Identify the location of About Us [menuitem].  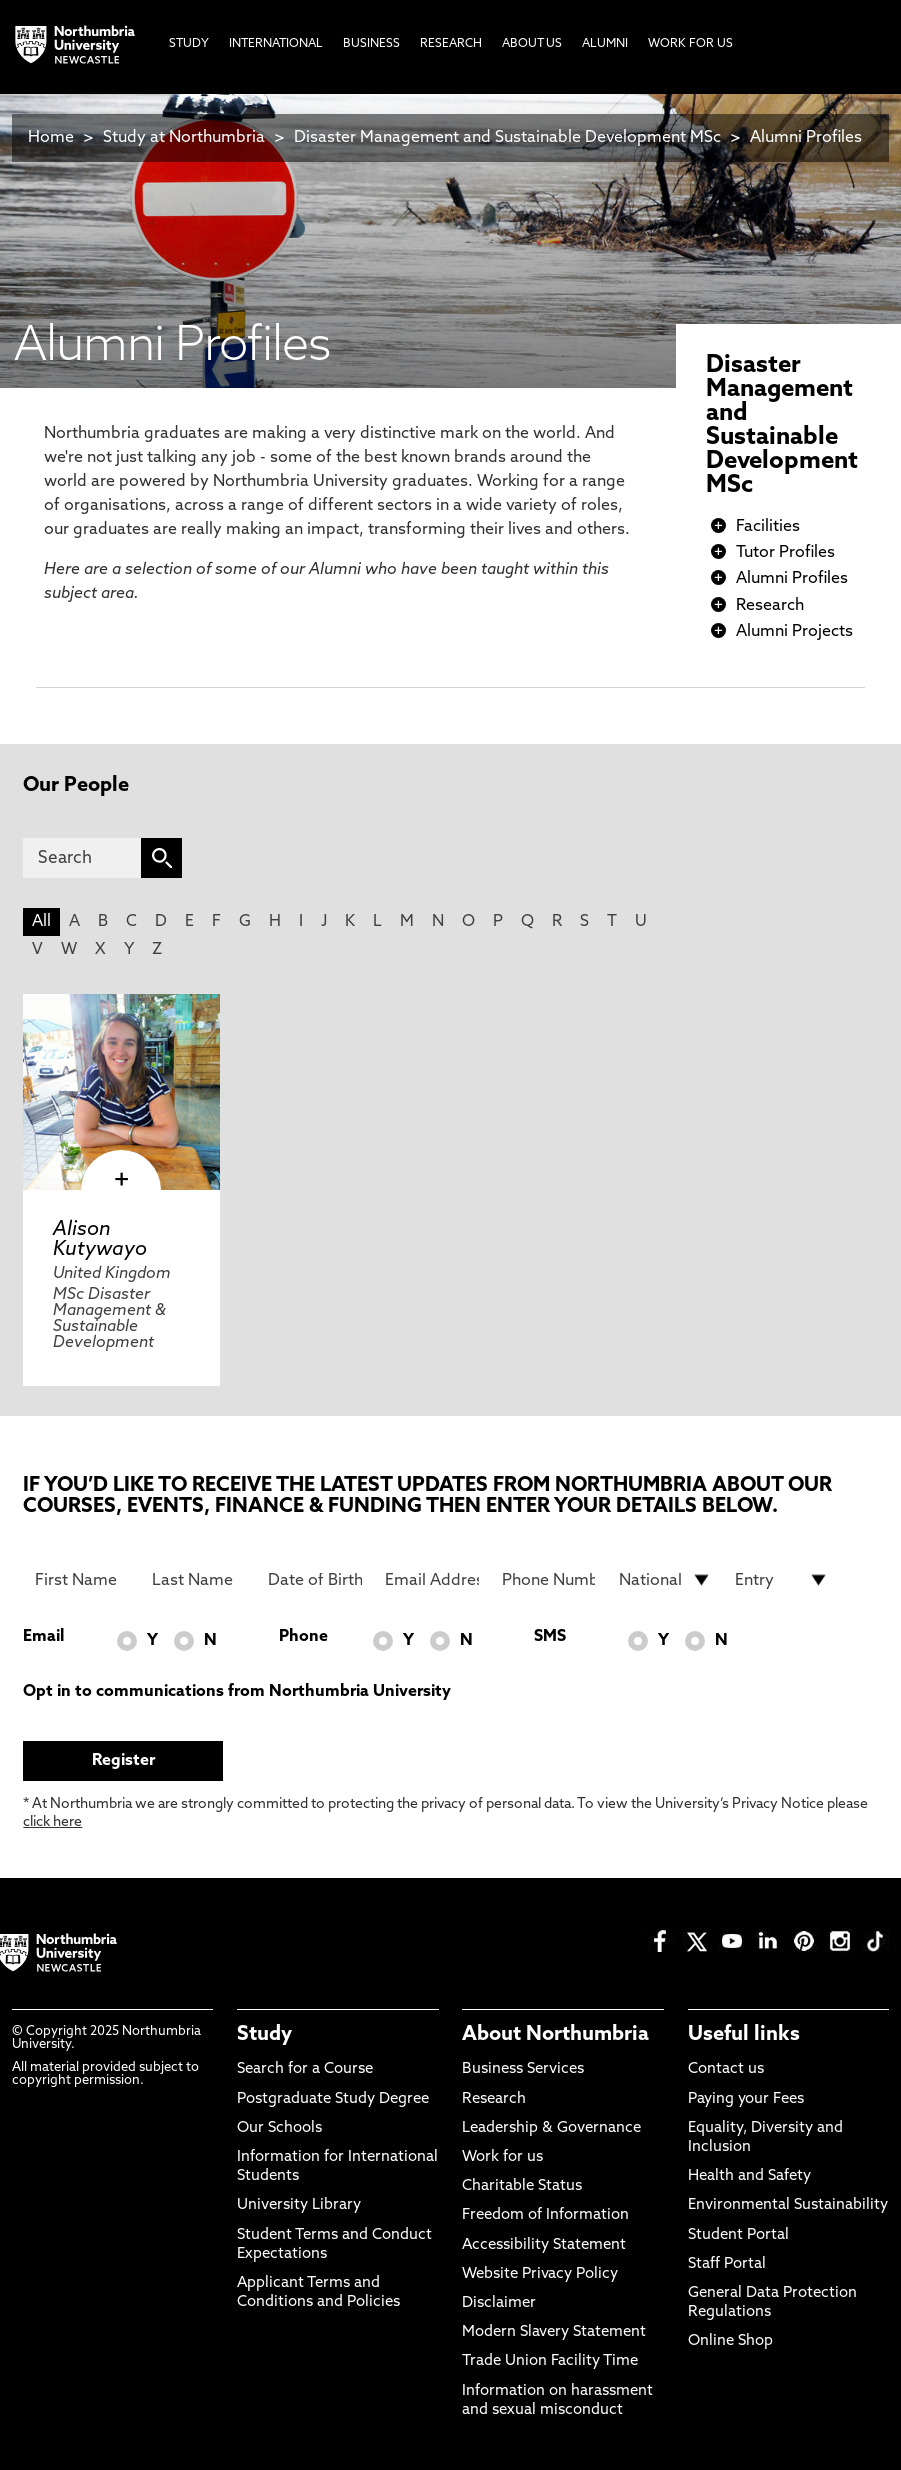
(532, 44).